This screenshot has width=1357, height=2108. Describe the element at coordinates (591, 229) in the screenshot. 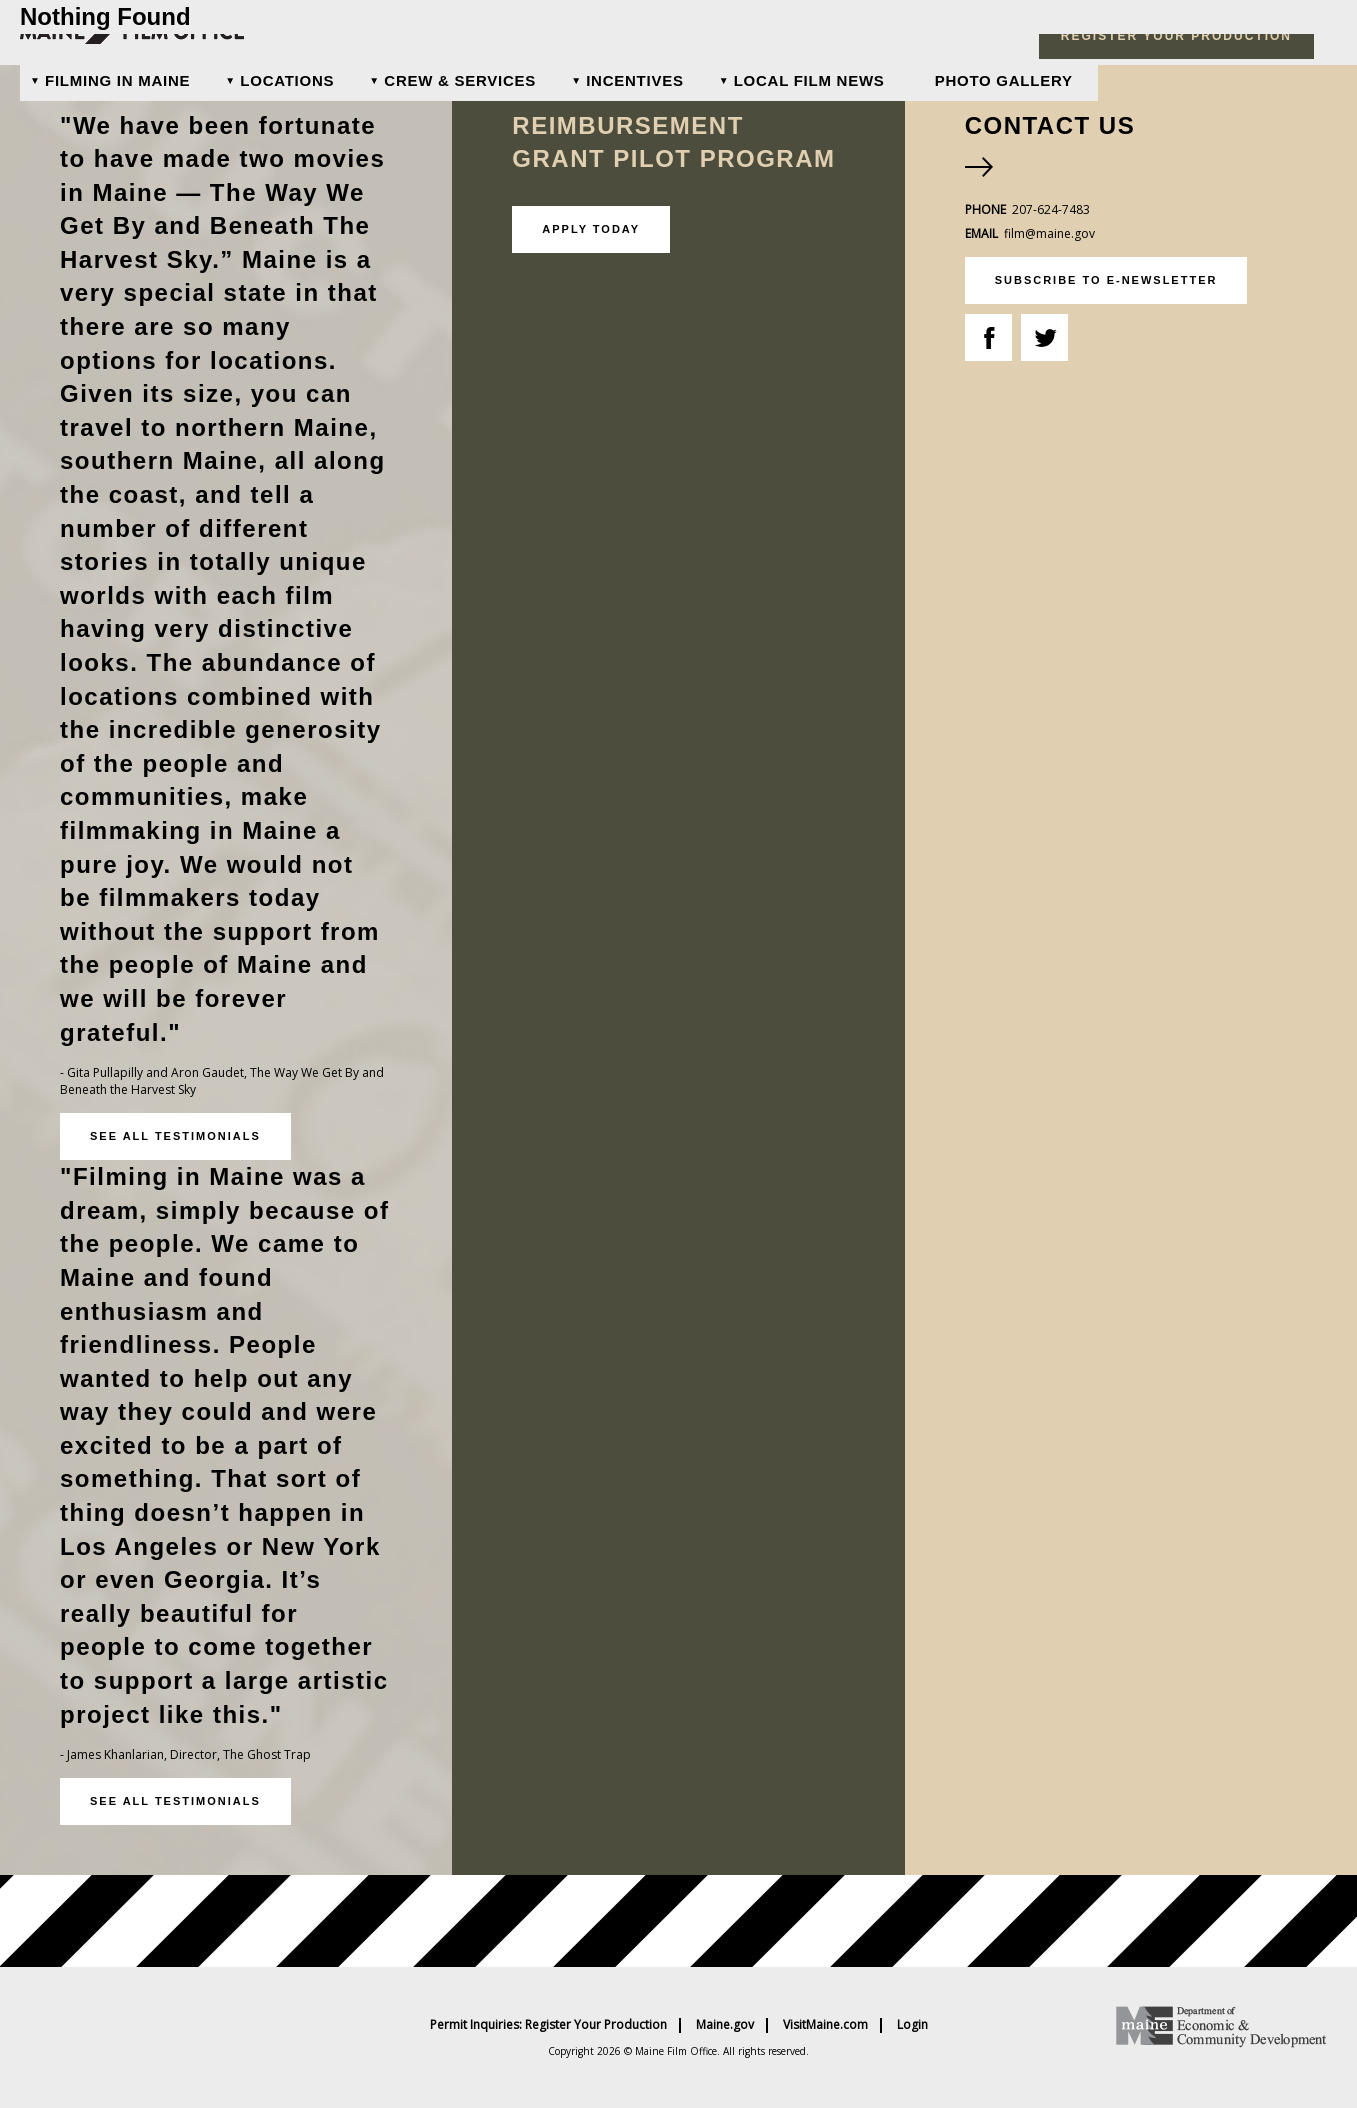

I see `Apply Today` at that location.